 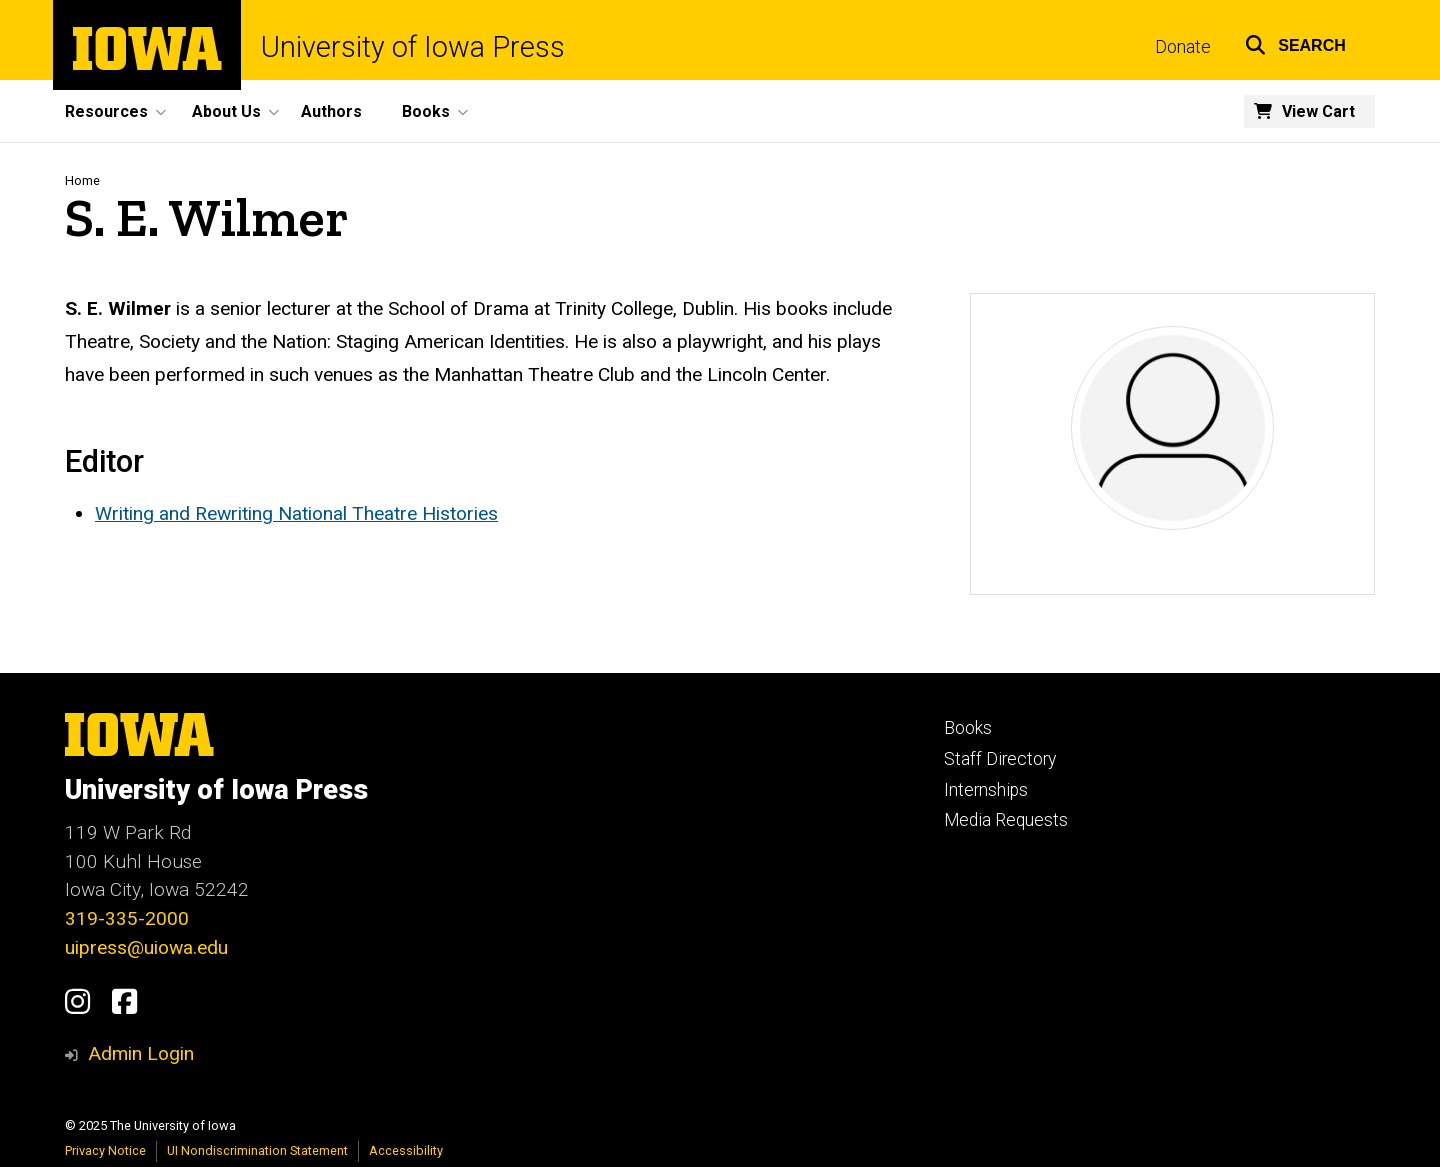 I want to click on Resources [menuitem], so click(x=106, y=111).